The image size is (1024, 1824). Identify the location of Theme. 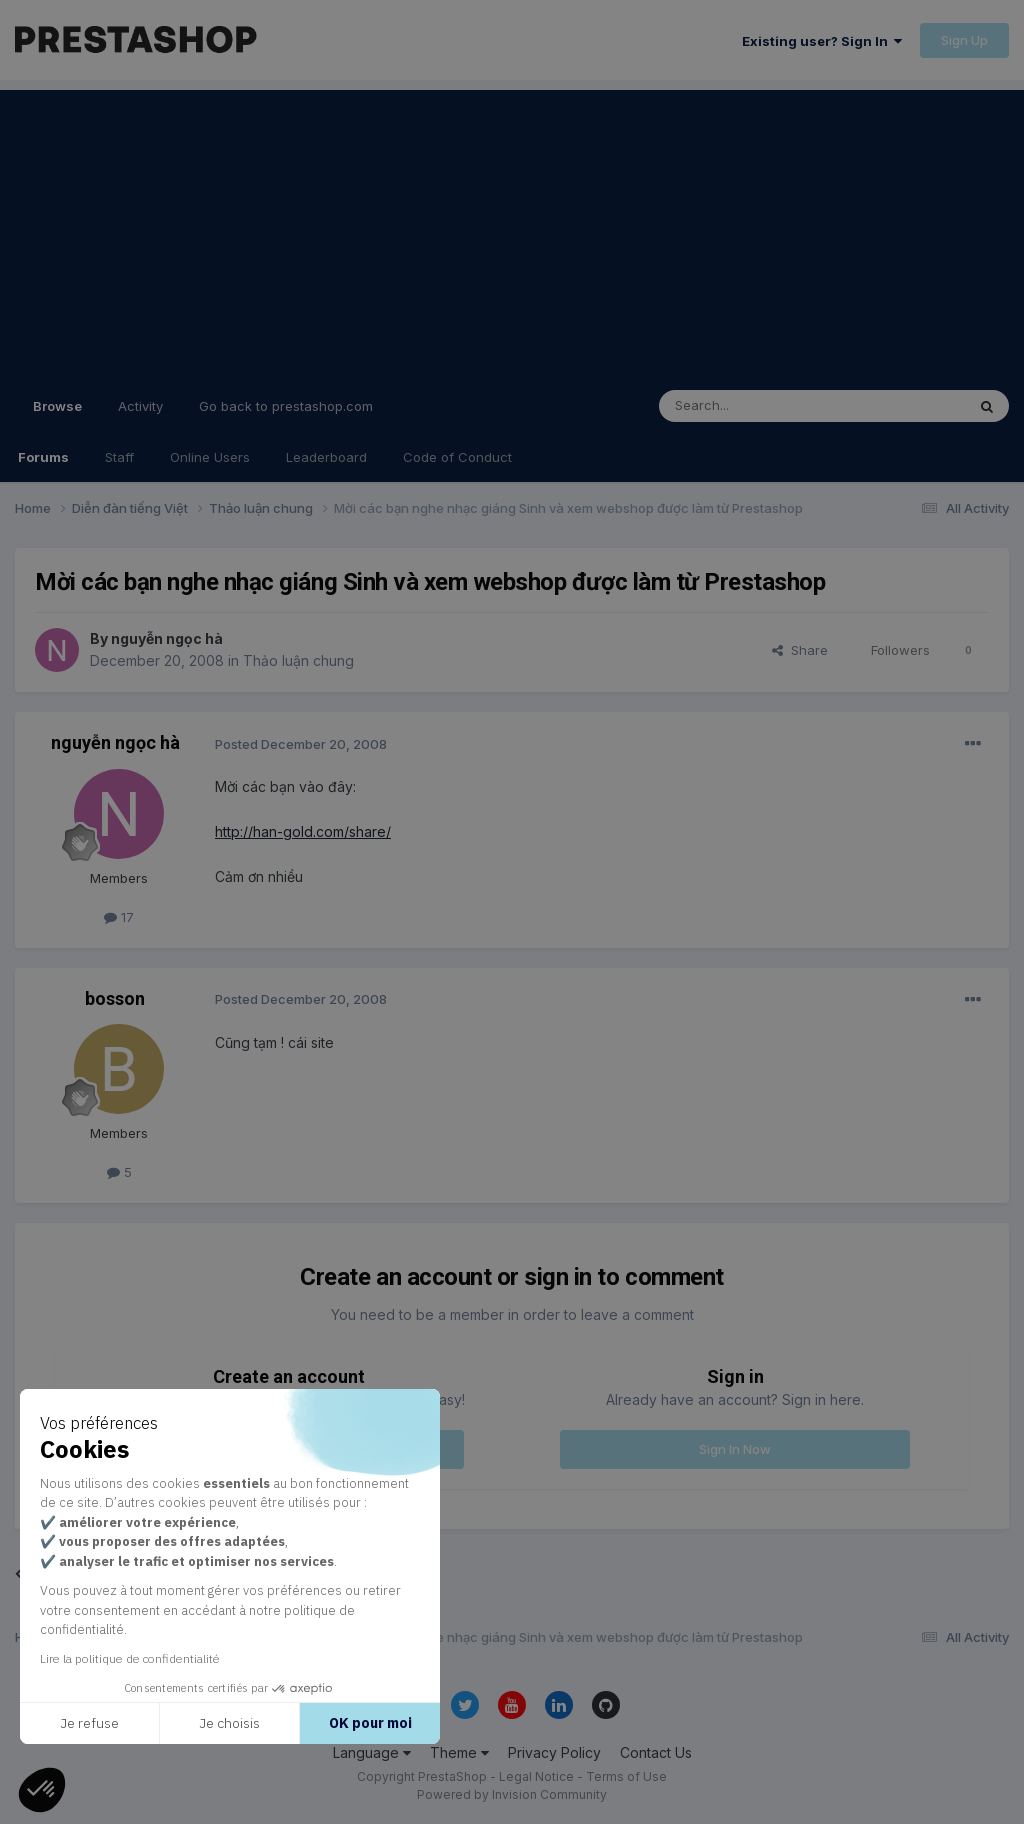
(459, 1752).